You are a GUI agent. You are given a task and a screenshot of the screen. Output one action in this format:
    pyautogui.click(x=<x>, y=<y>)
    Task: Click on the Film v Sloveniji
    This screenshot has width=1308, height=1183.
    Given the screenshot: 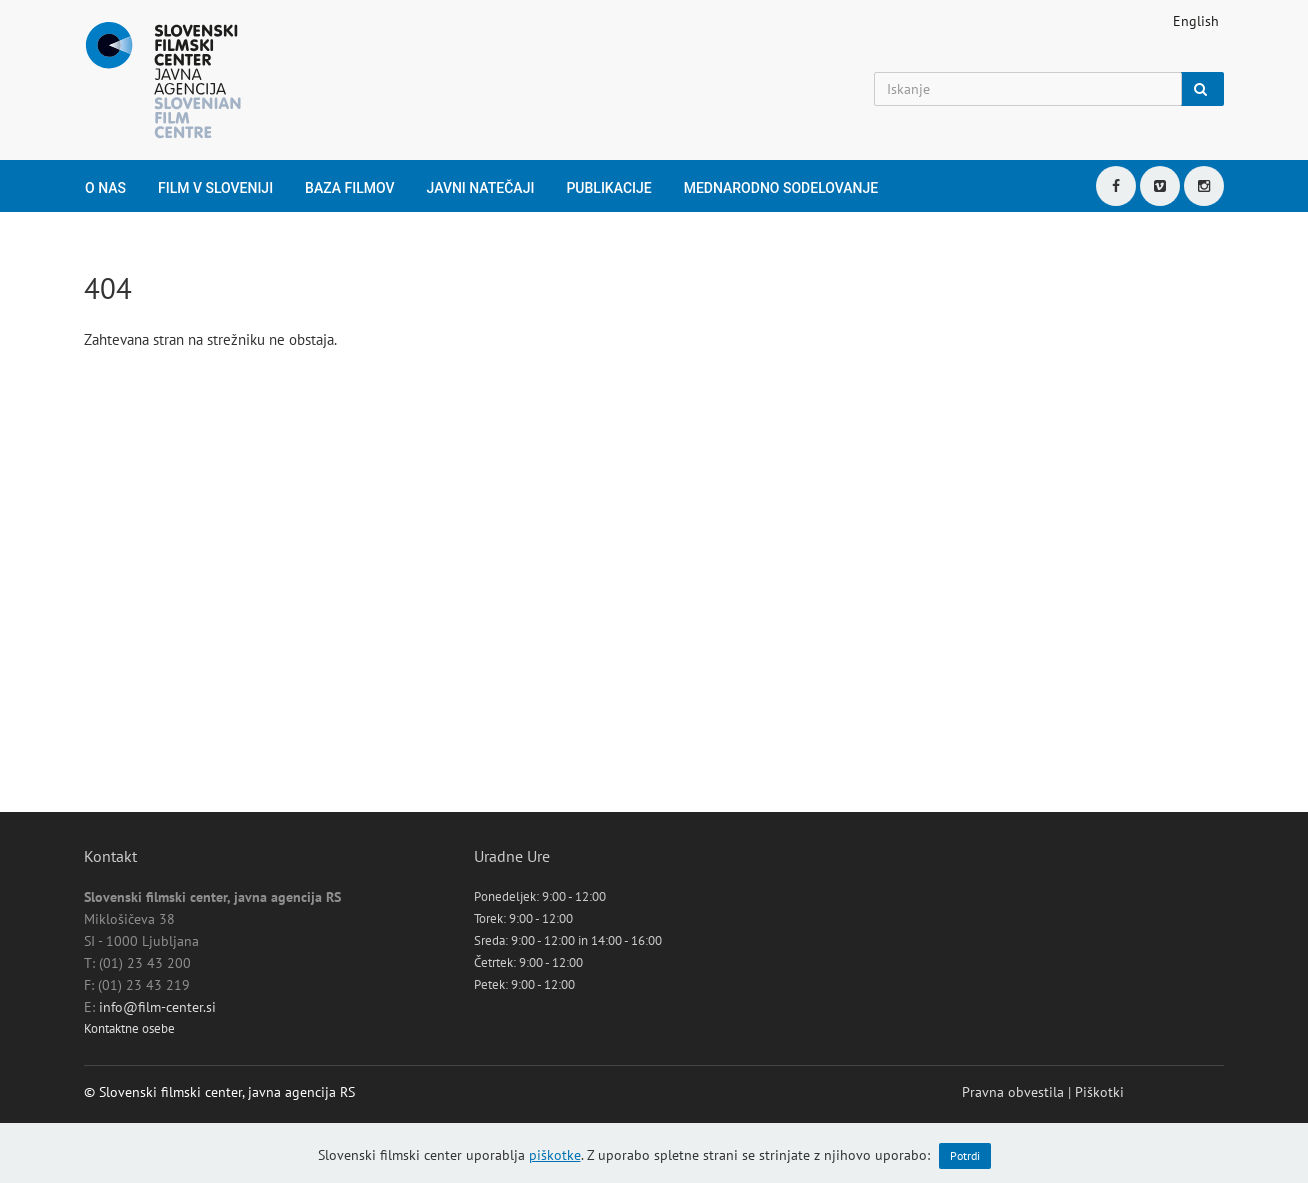 What is the action you would take?
    pyautogui.click(x=215, y=188)
    